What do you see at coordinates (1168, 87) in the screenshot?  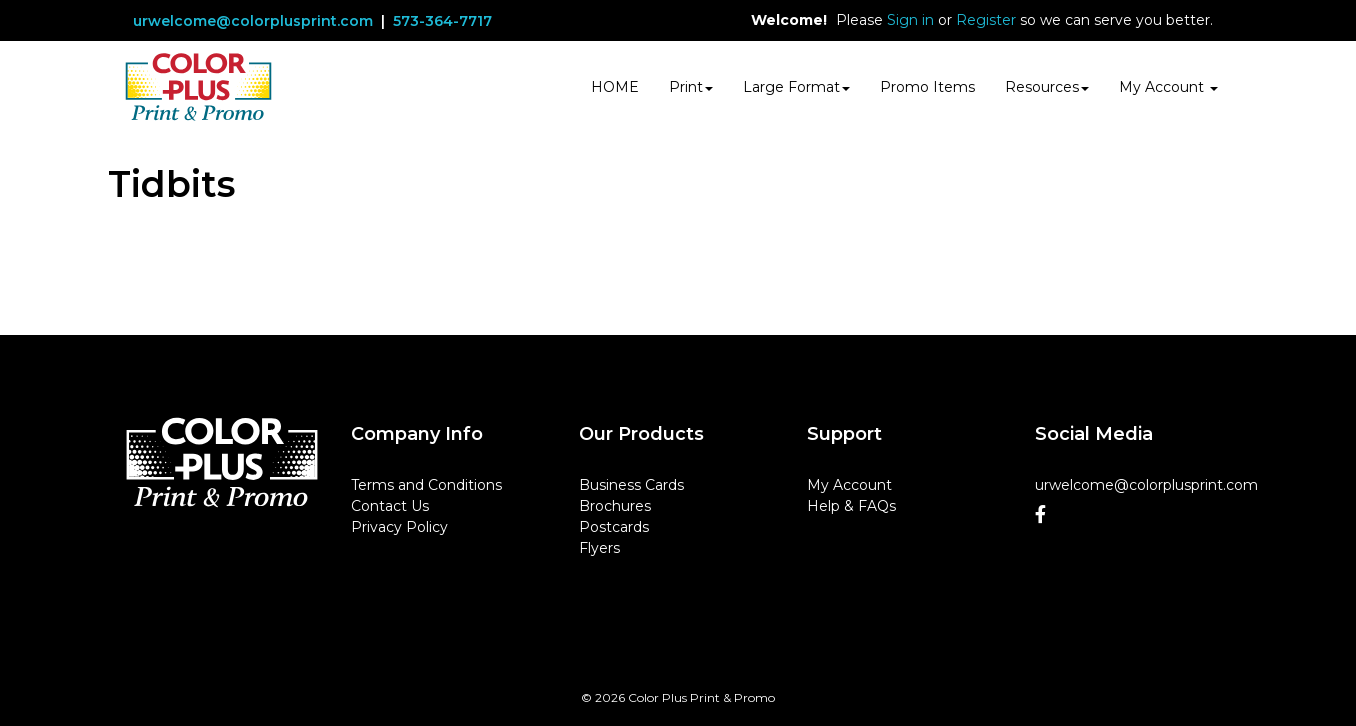 I see `My Account [button]` at bounding box center [1168, 87].